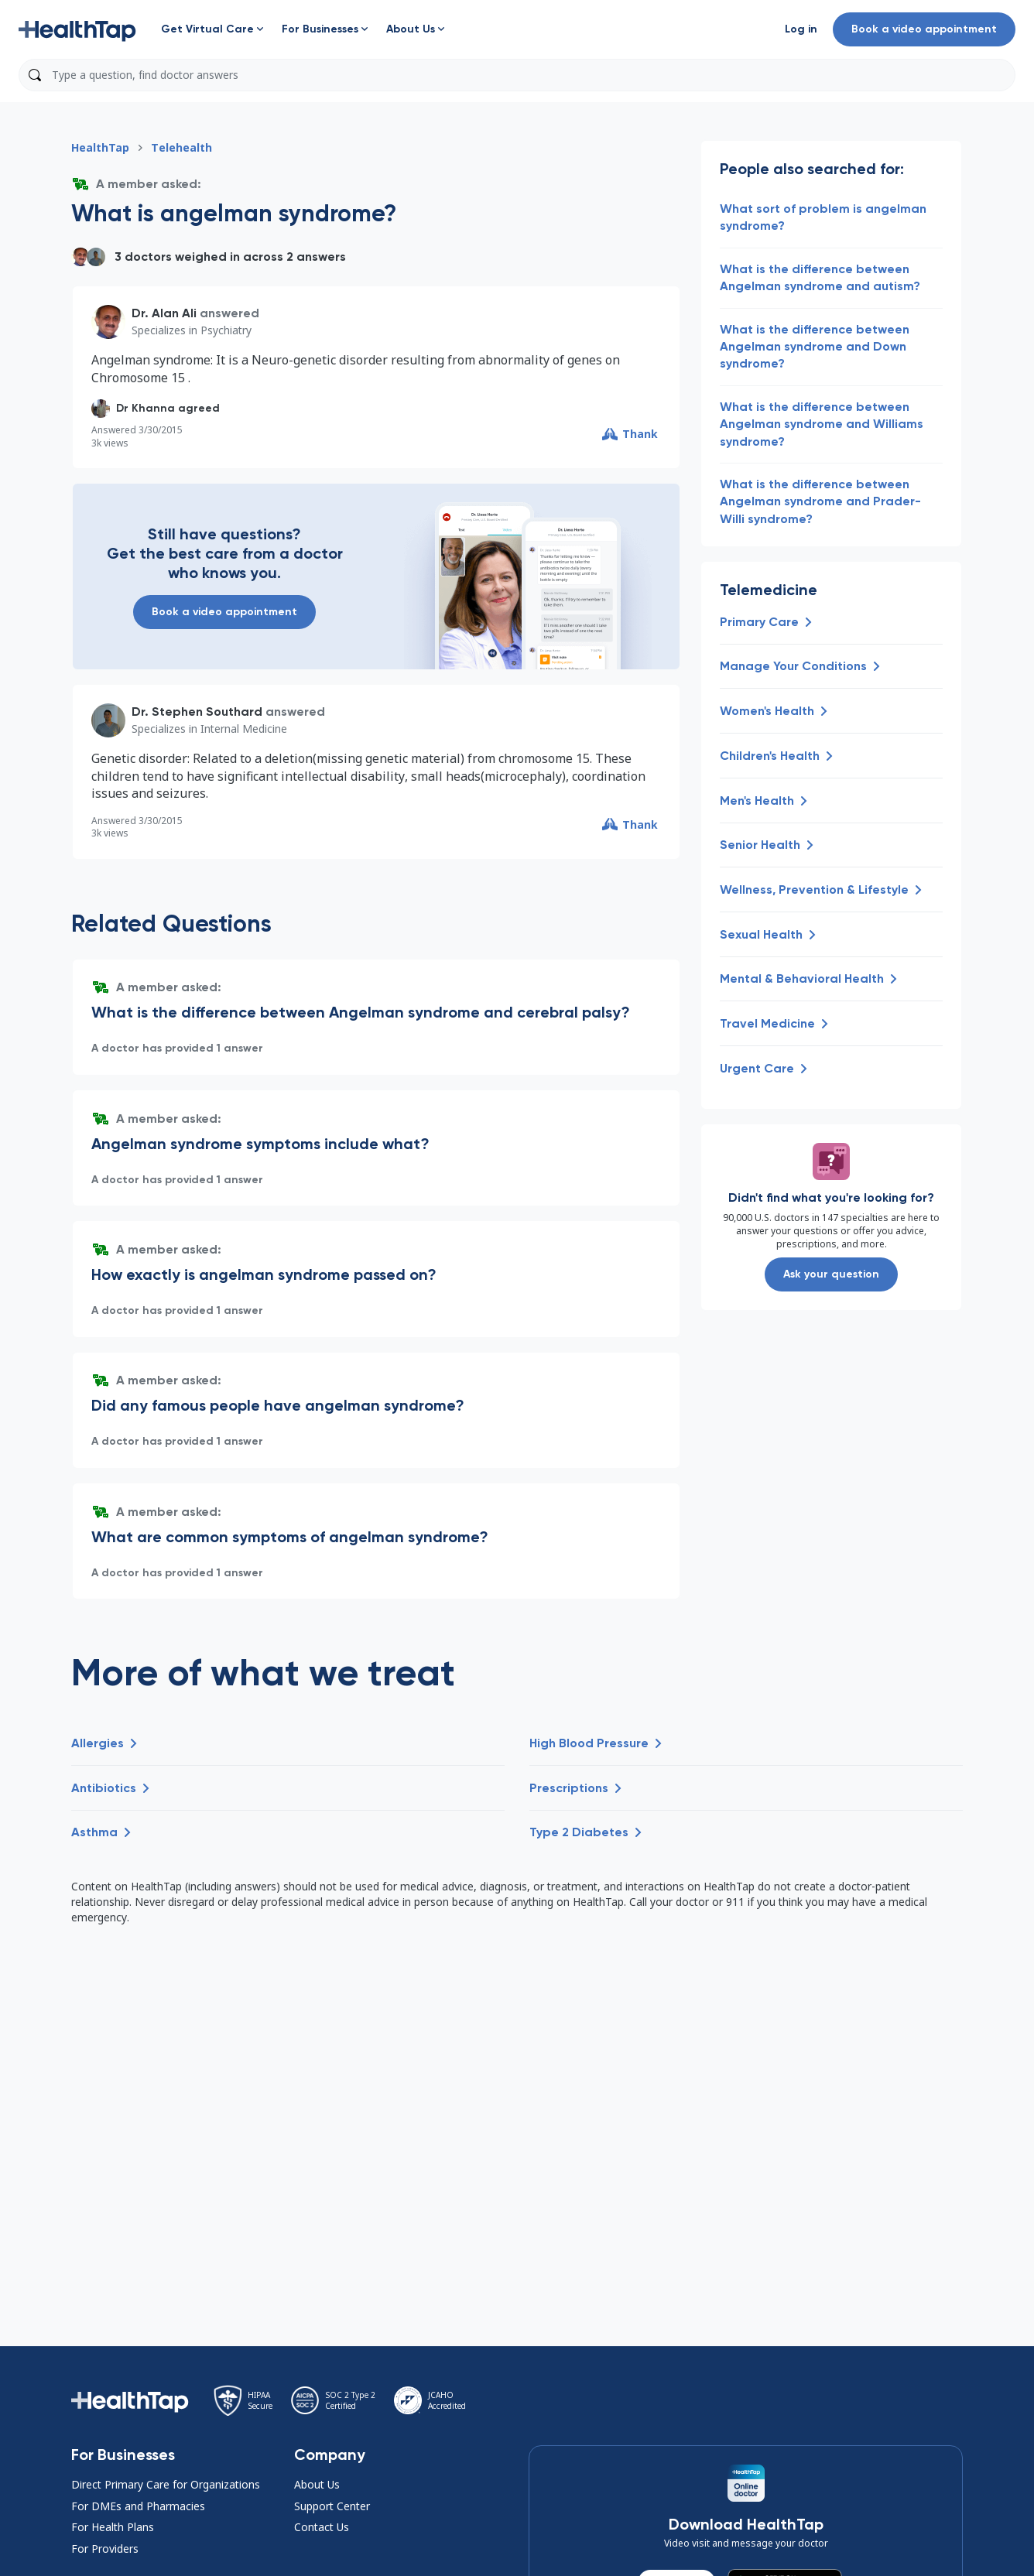  Describe the element at coordinates (100, 147) in the screenshot. I see `HealthTap [button]` at that location.